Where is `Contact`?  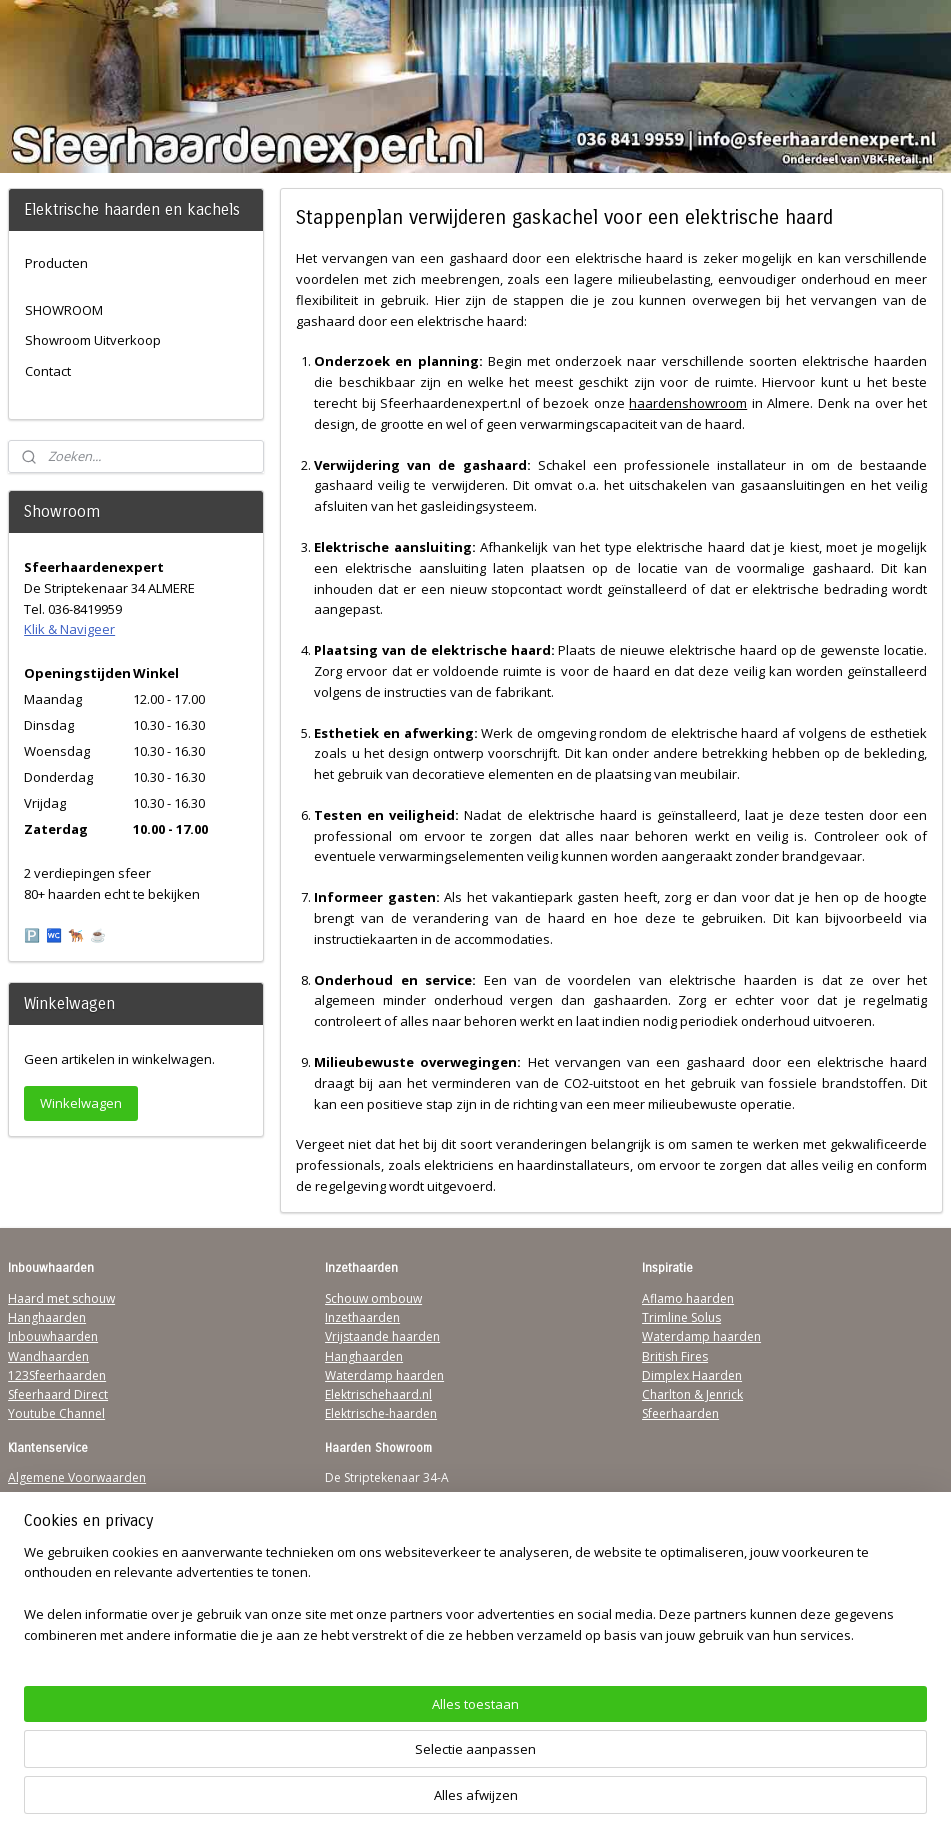
Contact is located at coordinates (48, 371).